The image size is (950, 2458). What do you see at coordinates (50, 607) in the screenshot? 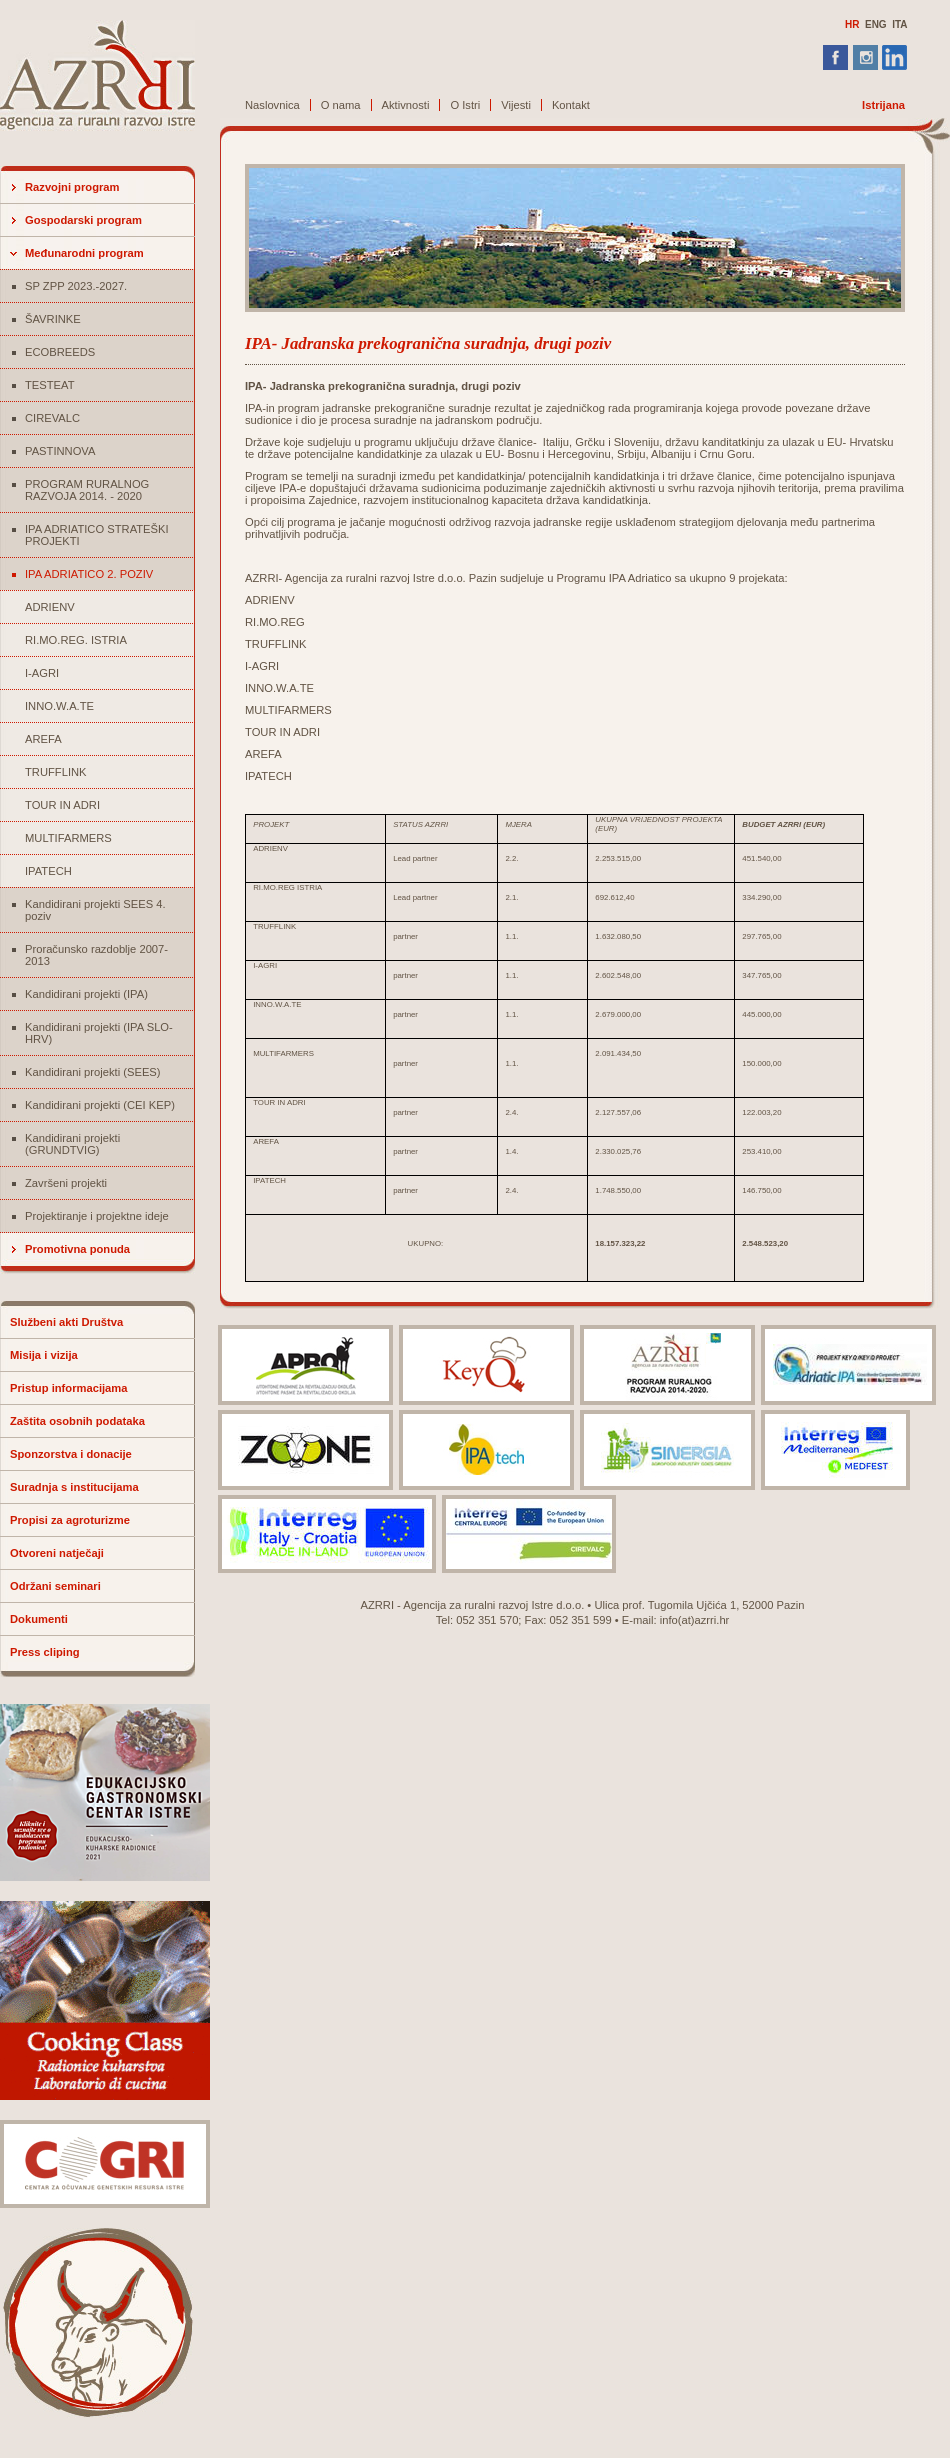
I see `ADRIENV` at bounding box center [50, 607].